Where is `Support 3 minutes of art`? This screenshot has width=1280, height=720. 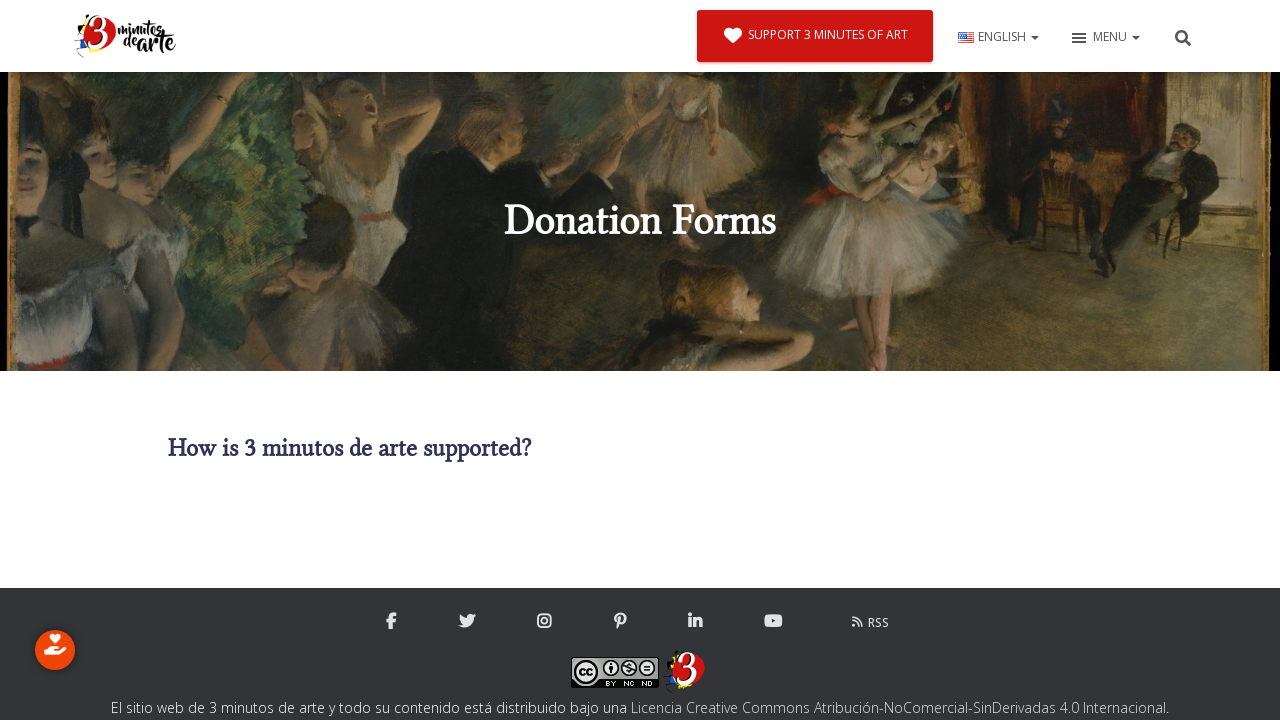 Support 3 minutes of art is located at coordinates (815, 35).